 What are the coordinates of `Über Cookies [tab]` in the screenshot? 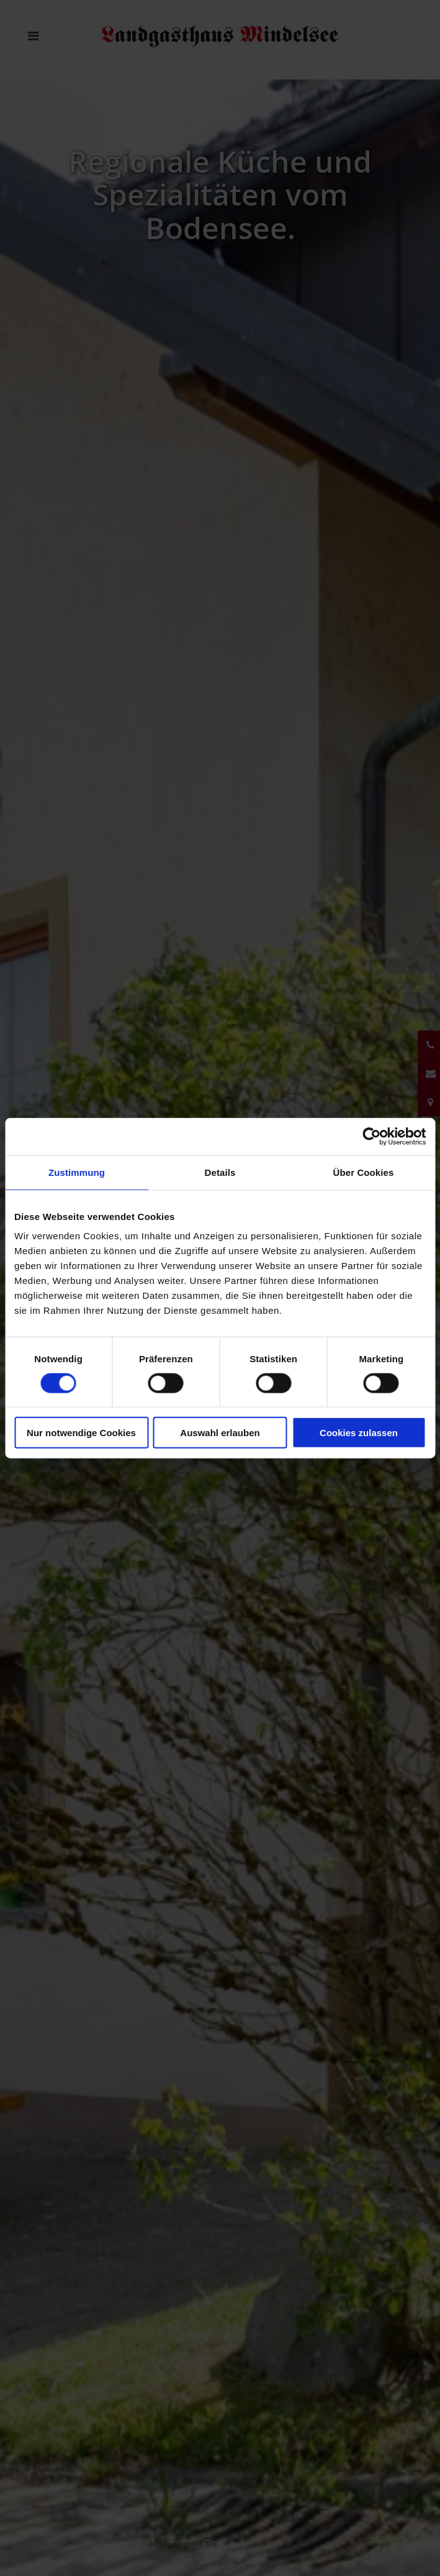 It's located at (363, 1172).